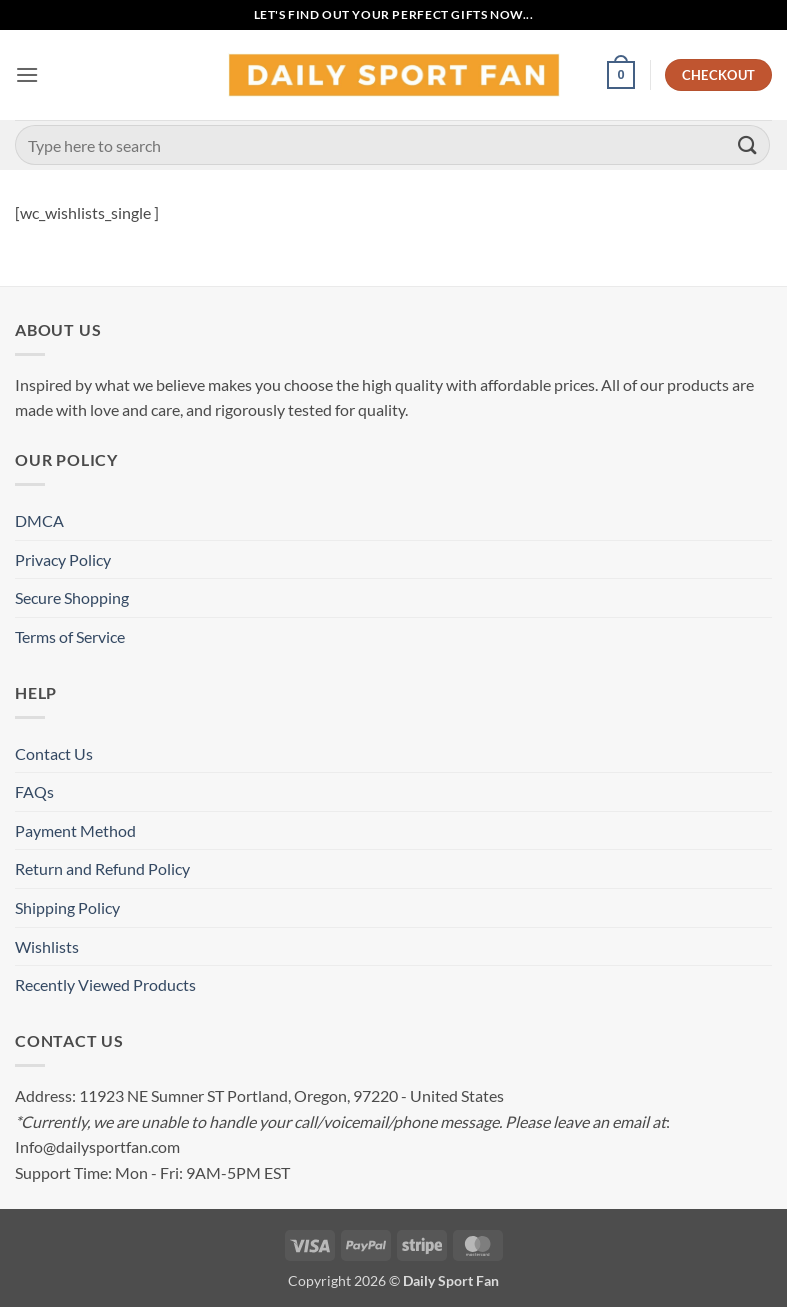 The image size is (787, 1307). Describe the element at coordinates (105, 984) in the screenshot. I see `Recently Viewed Products` at that location.